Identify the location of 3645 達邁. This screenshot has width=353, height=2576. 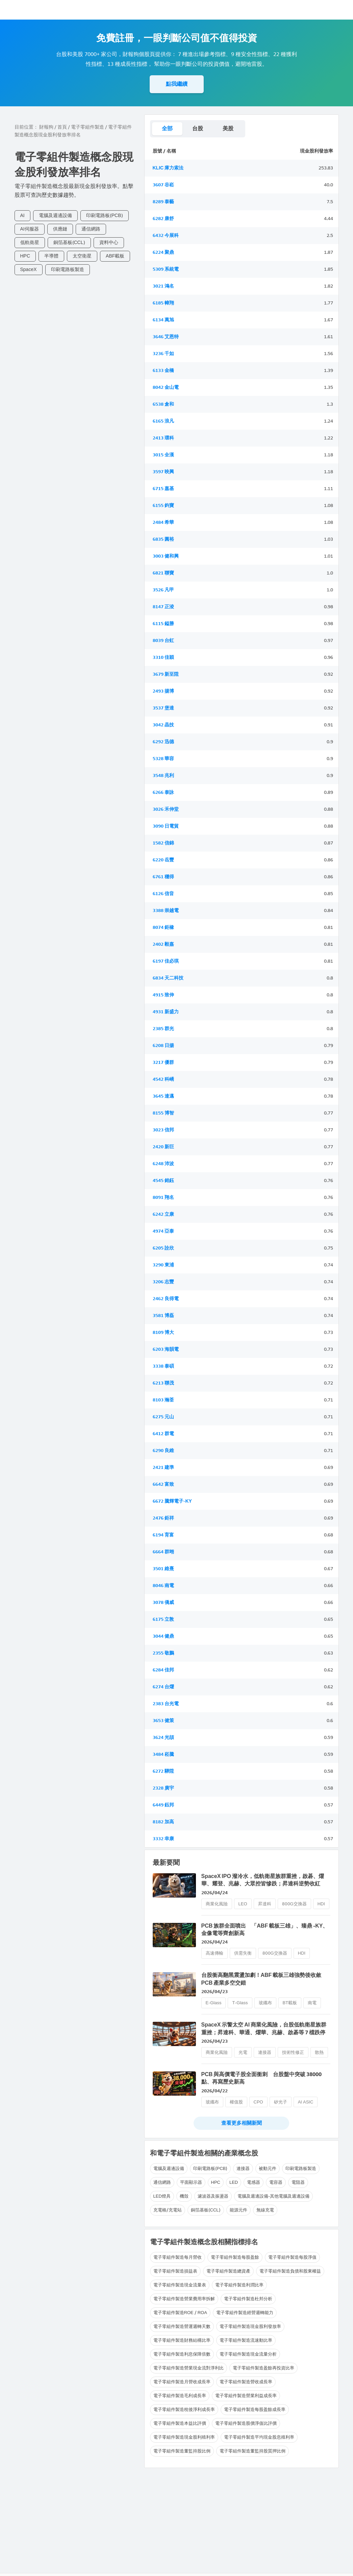
(163, 1096).